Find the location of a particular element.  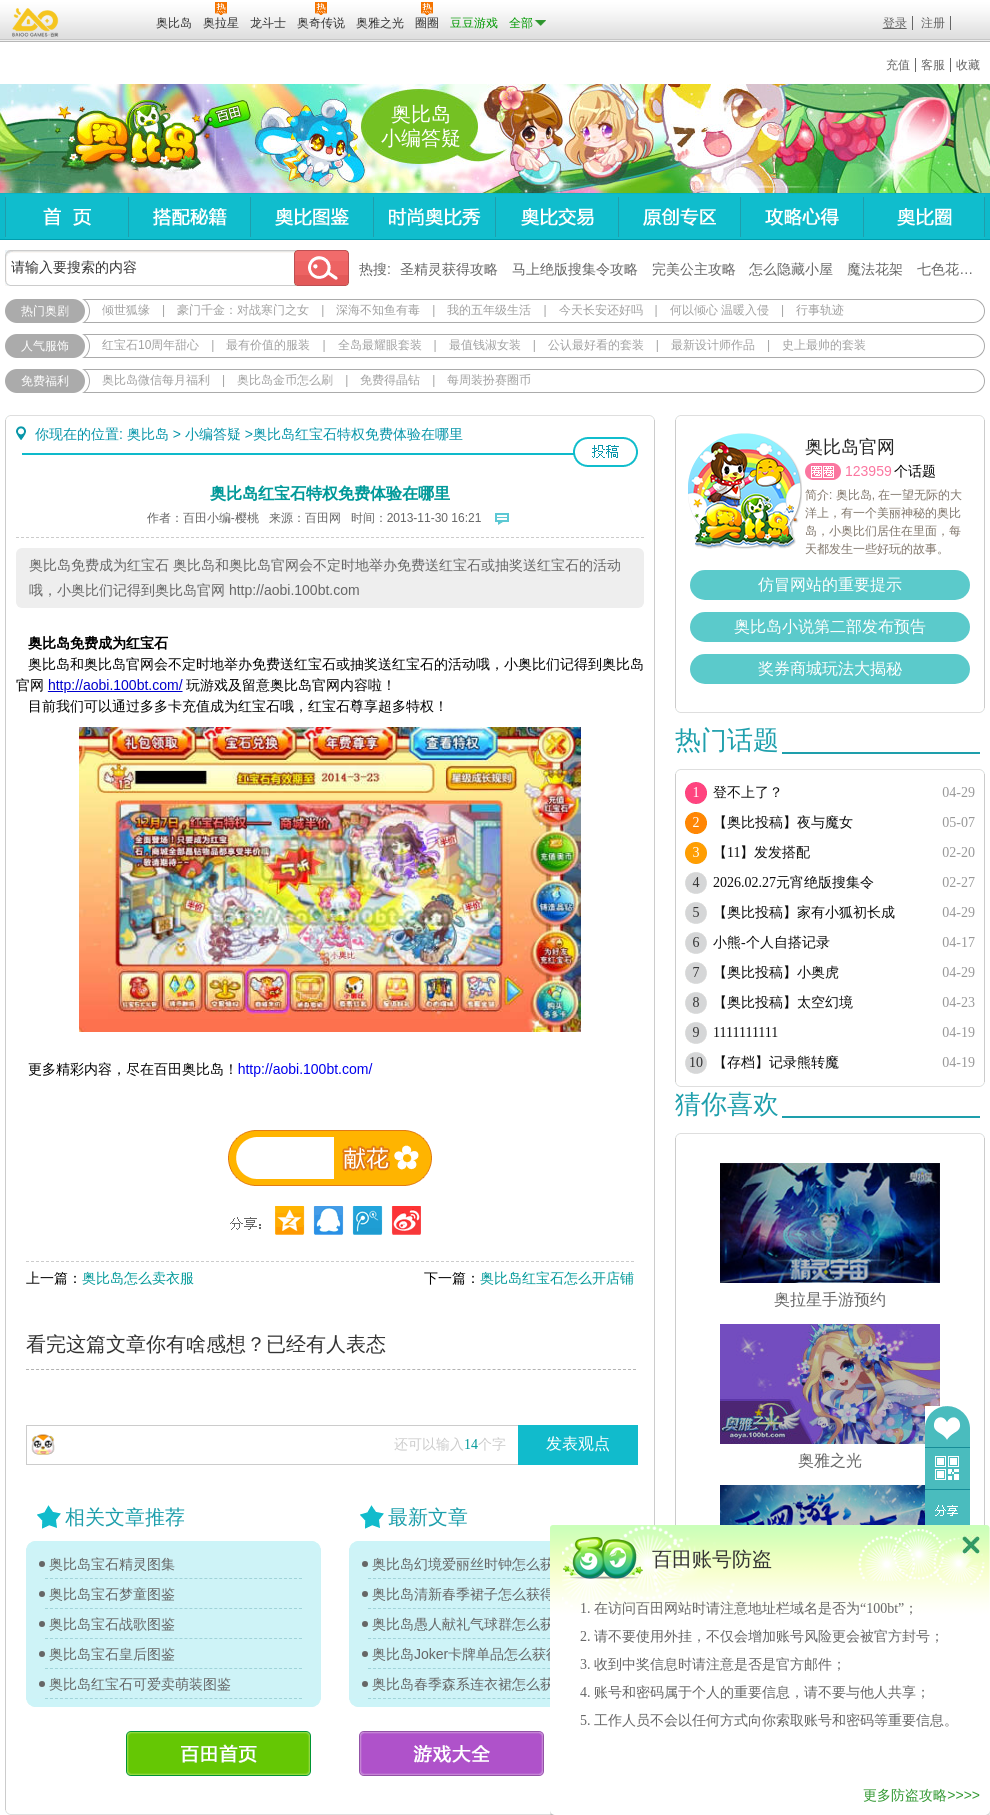

公认最好看的套装 is located at coordinates (596, 345).